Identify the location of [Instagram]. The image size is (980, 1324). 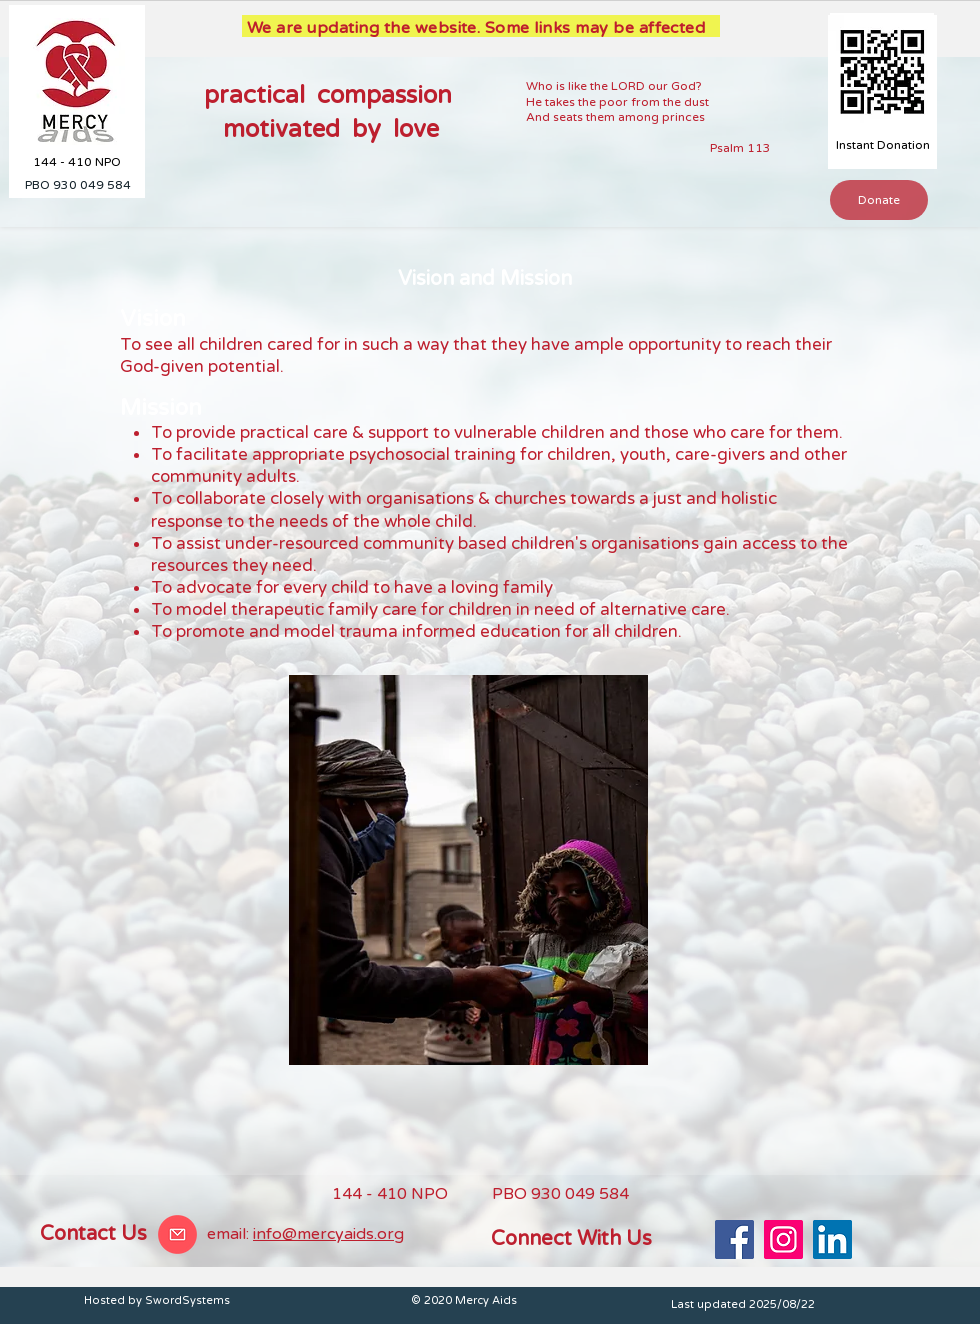
(783, 1239).